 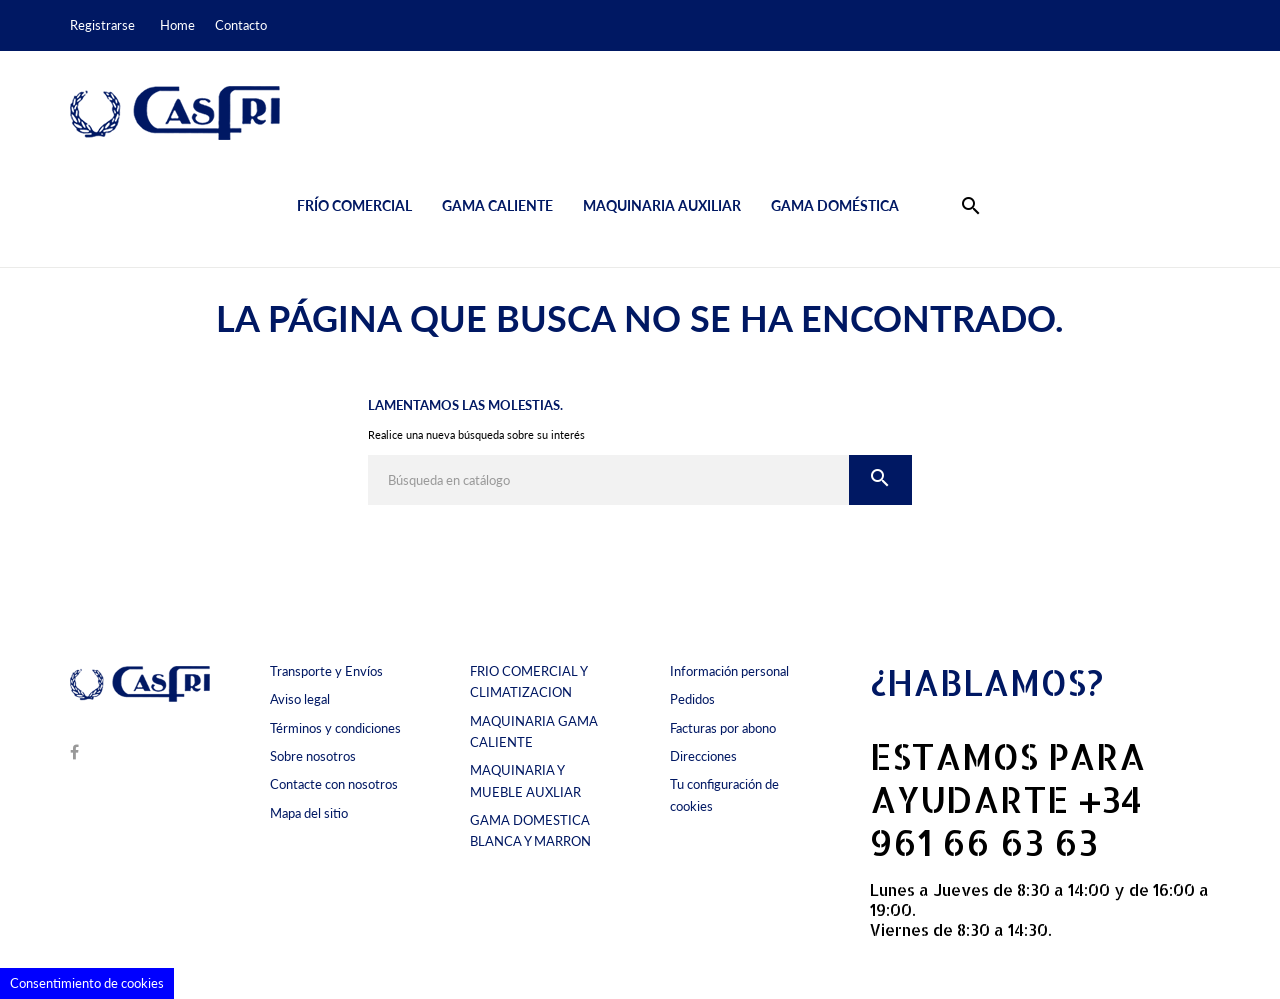 I want to click on Gama caliente, so click(x=497, y=205).